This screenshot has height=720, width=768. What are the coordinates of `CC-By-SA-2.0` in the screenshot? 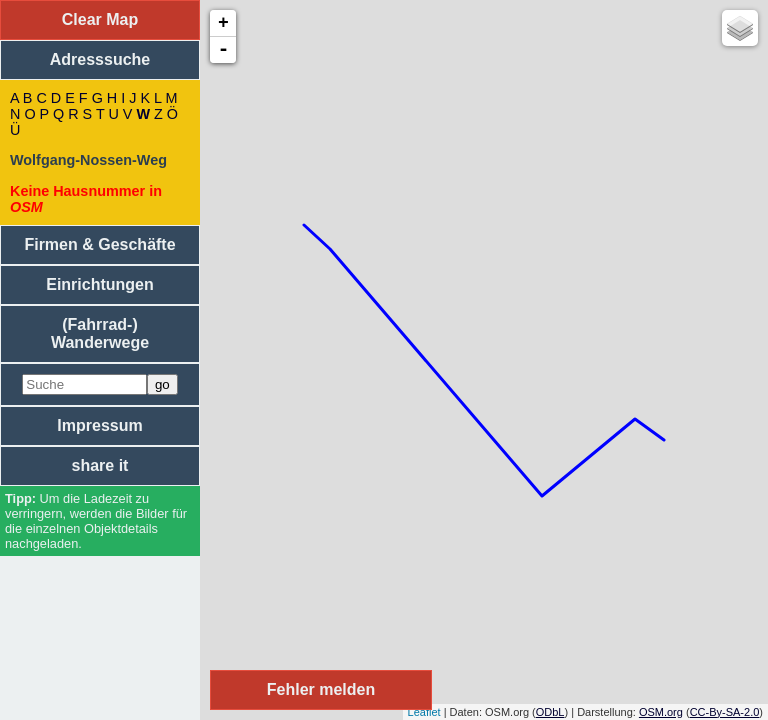 It's located at (725, 712).